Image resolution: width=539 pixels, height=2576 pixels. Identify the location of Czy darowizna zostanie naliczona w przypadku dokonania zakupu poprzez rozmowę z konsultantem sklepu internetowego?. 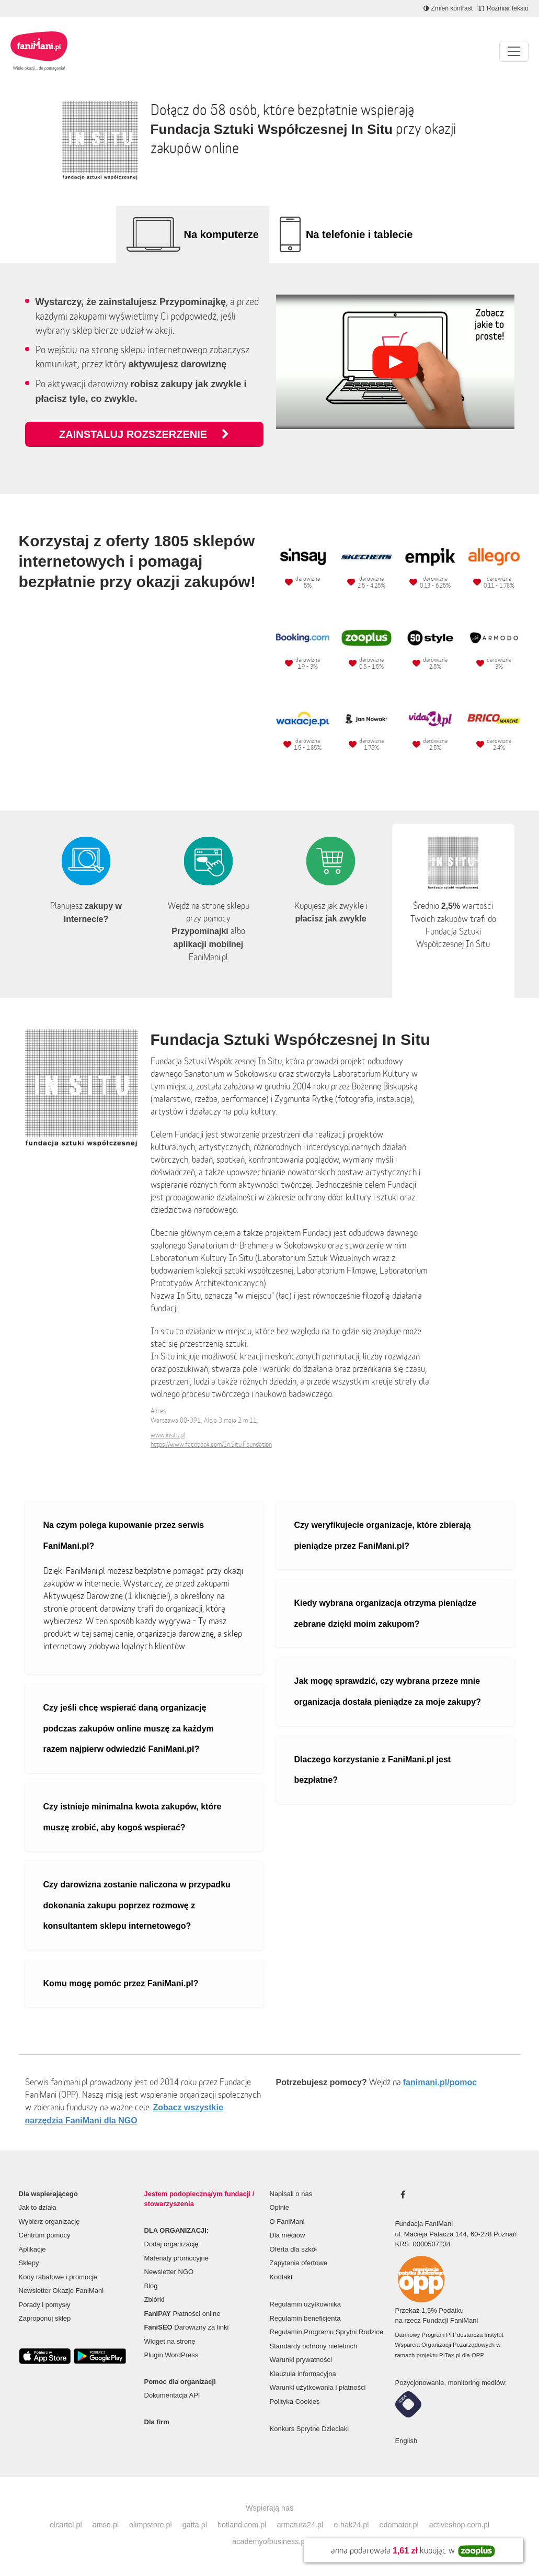
(137, 1905).